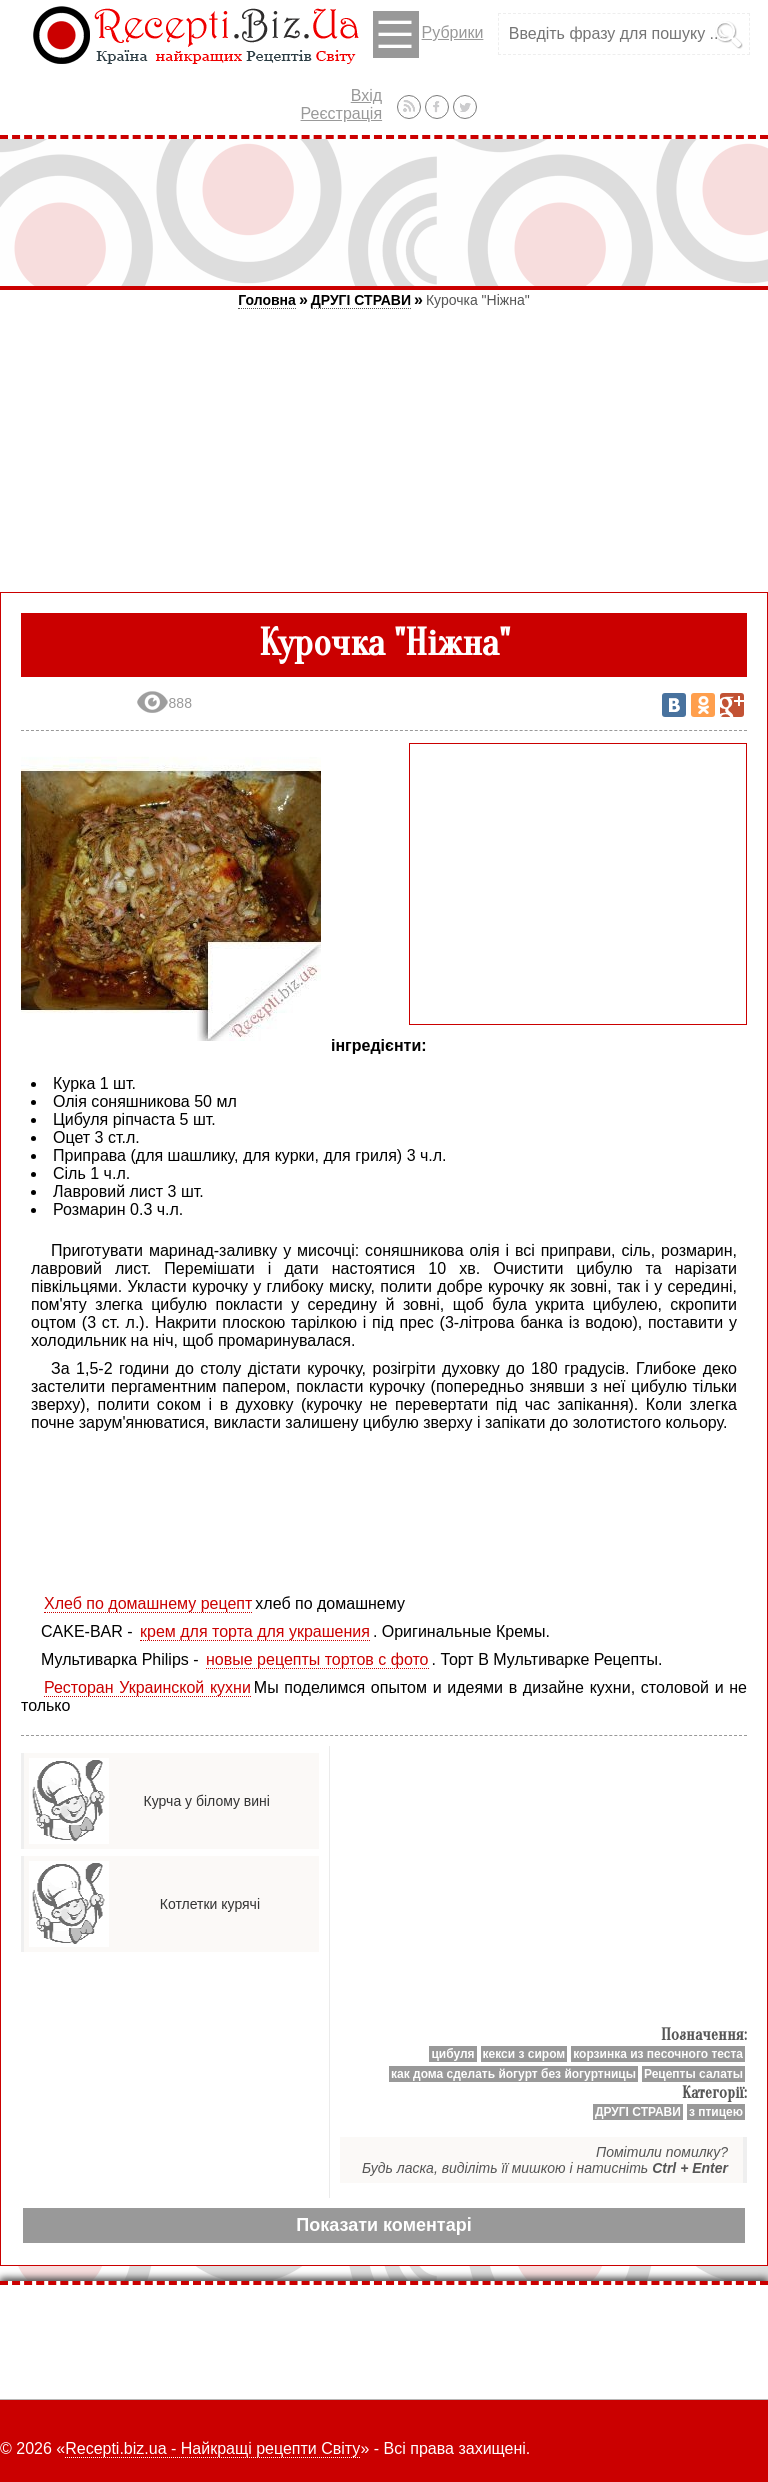 This screenshot has height=2482, width=768. Describe the element at coordinates (384, 212) in the screenshot. I see `[Advertisement]` at that location.